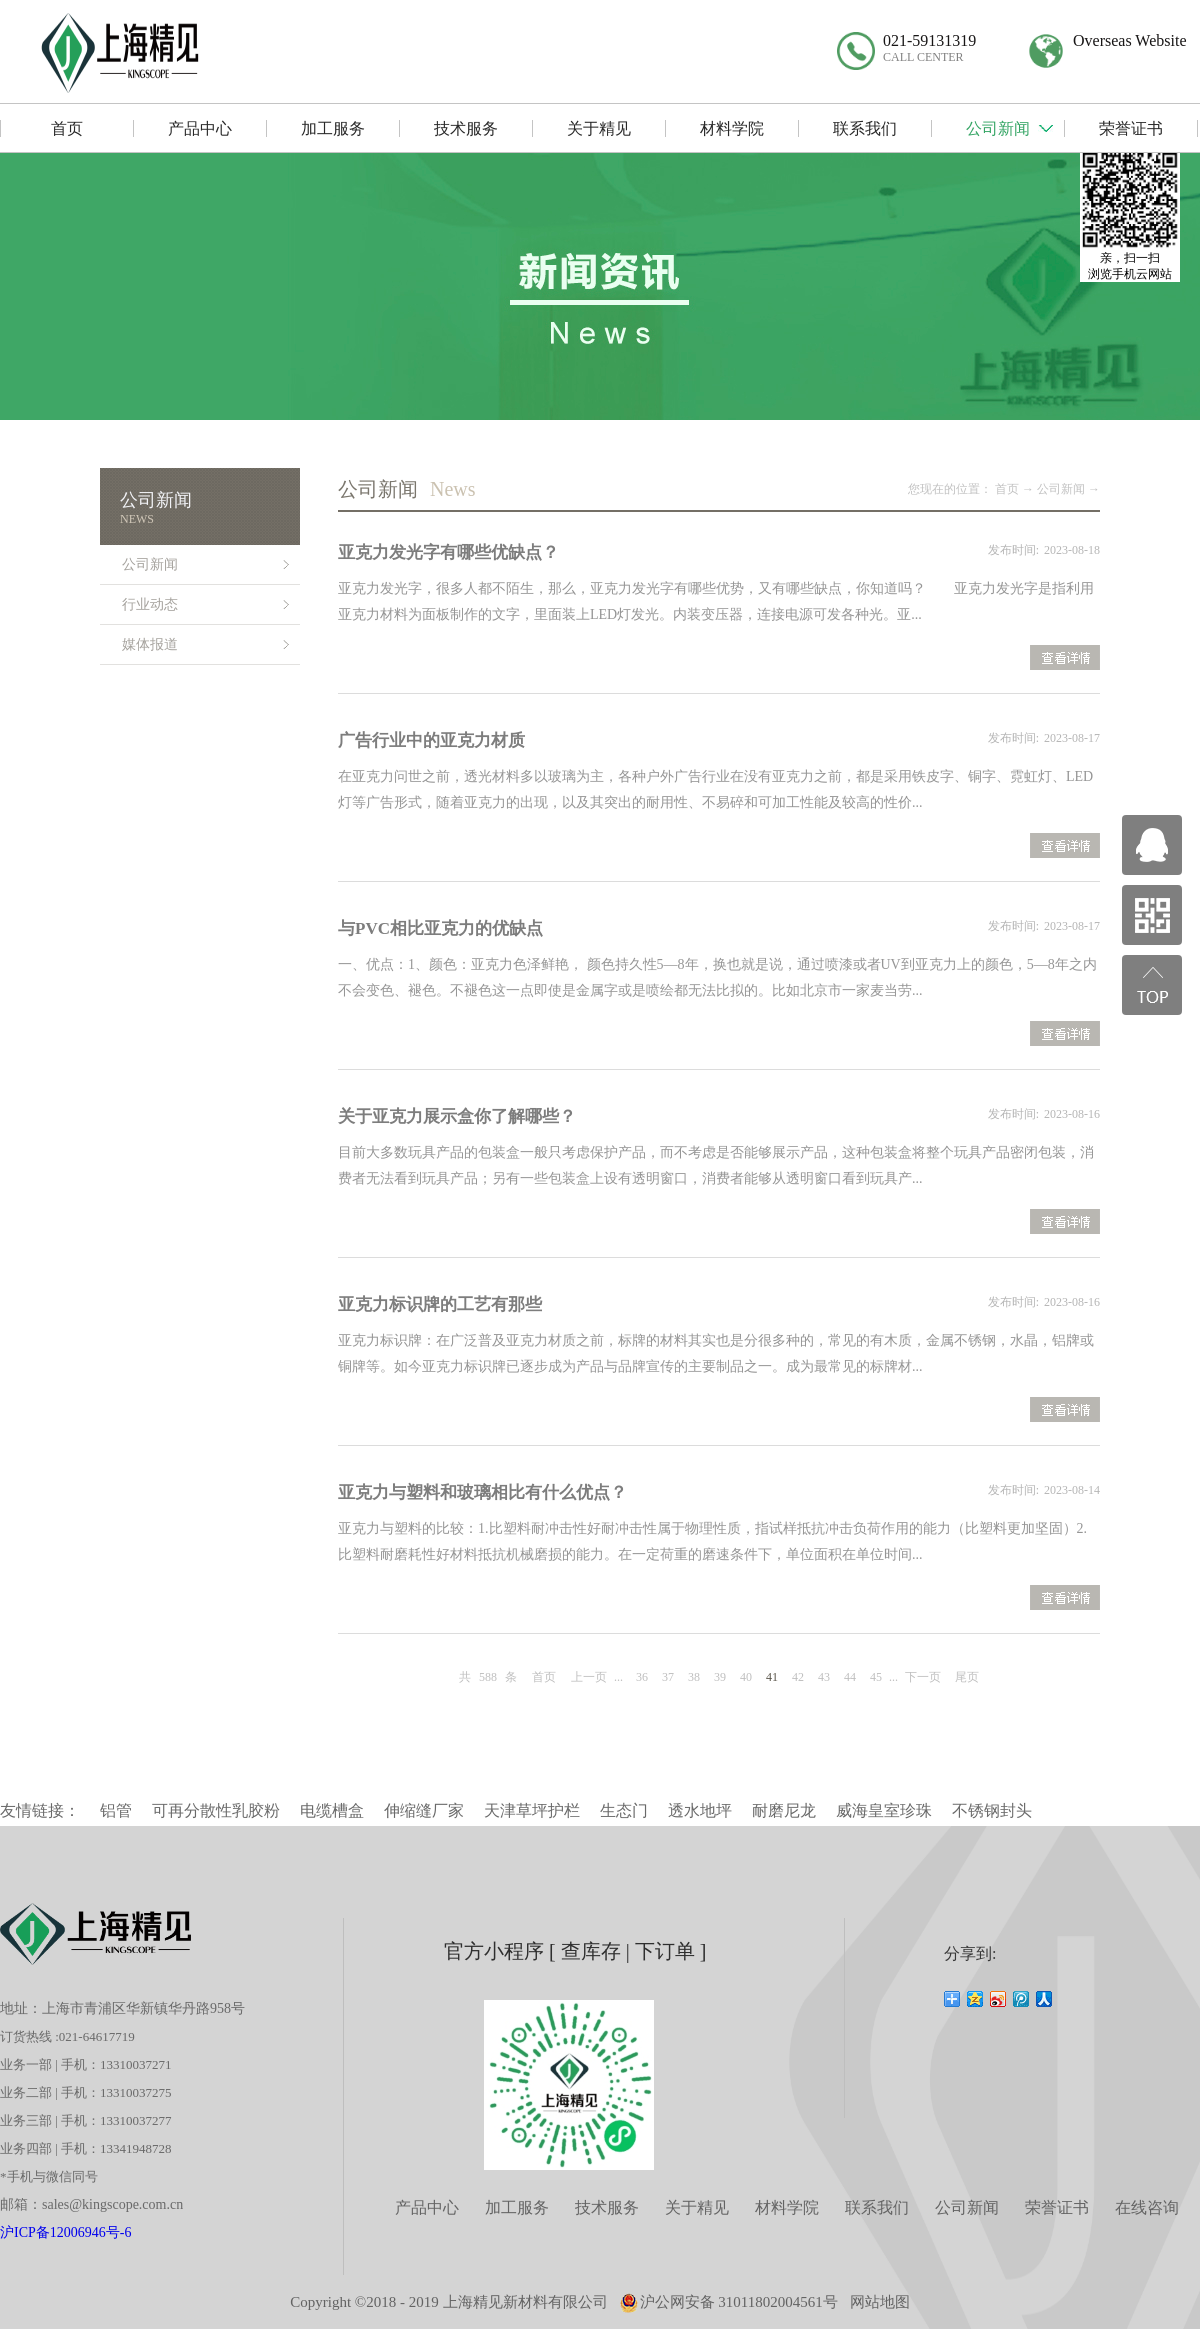 The height and width of the screenshot is (2329, 1200). I want to click on 44, so click(850, 1677).